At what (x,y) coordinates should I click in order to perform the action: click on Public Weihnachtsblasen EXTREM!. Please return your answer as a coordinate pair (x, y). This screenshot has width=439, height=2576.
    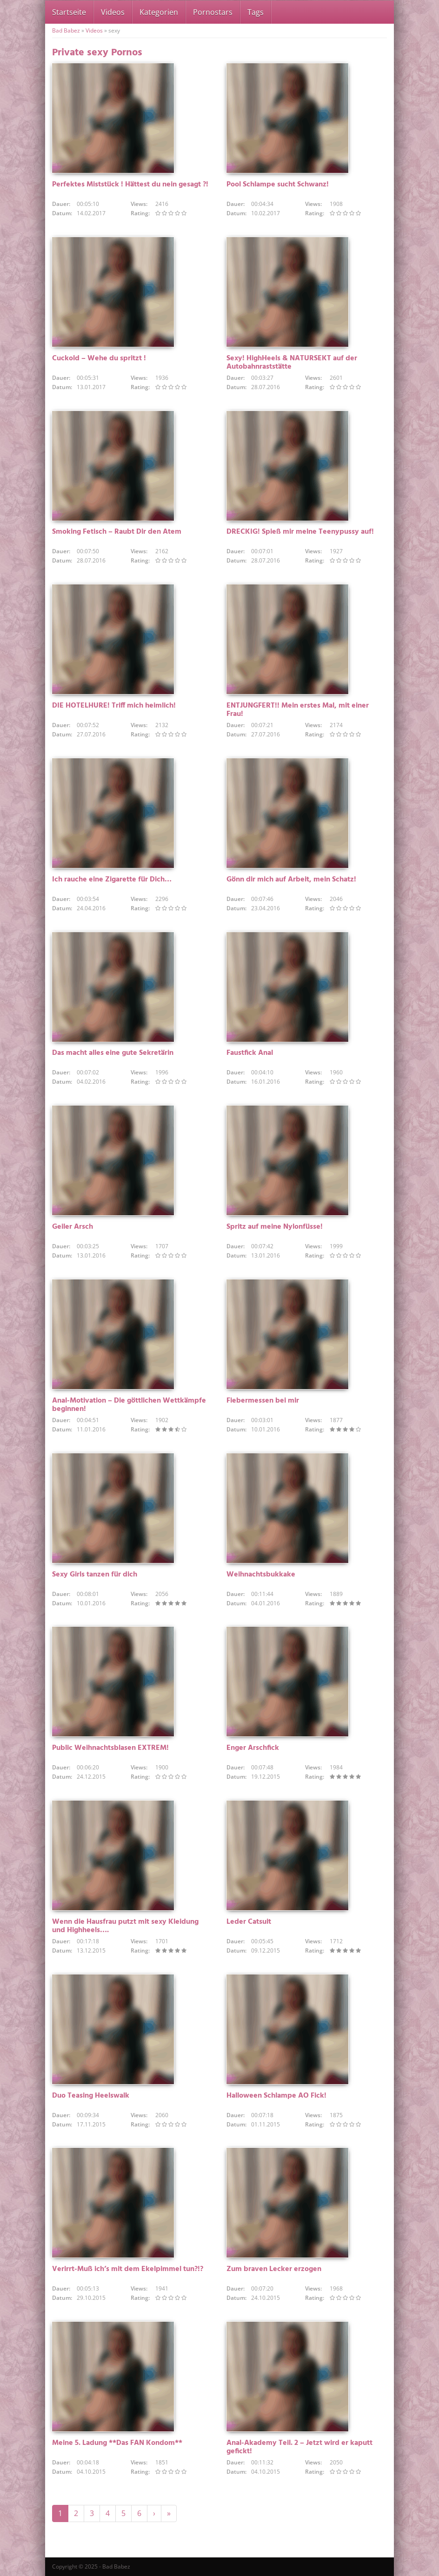
    Looking at the image, I should click on (110, 1748).